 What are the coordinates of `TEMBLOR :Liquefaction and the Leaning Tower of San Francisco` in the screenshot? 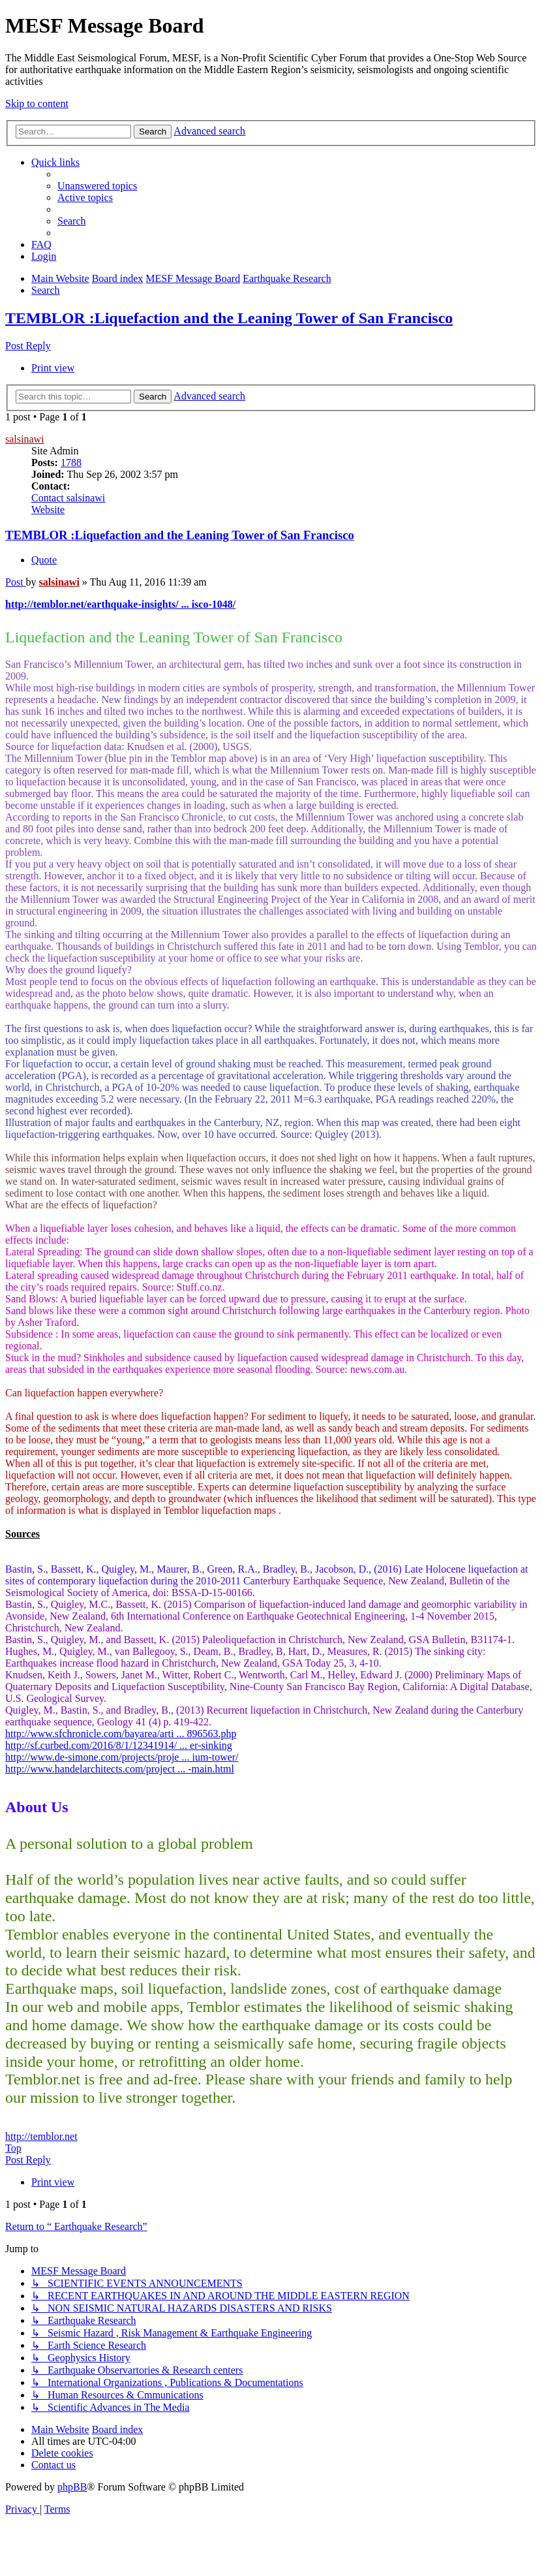 It's located at (229, 317).